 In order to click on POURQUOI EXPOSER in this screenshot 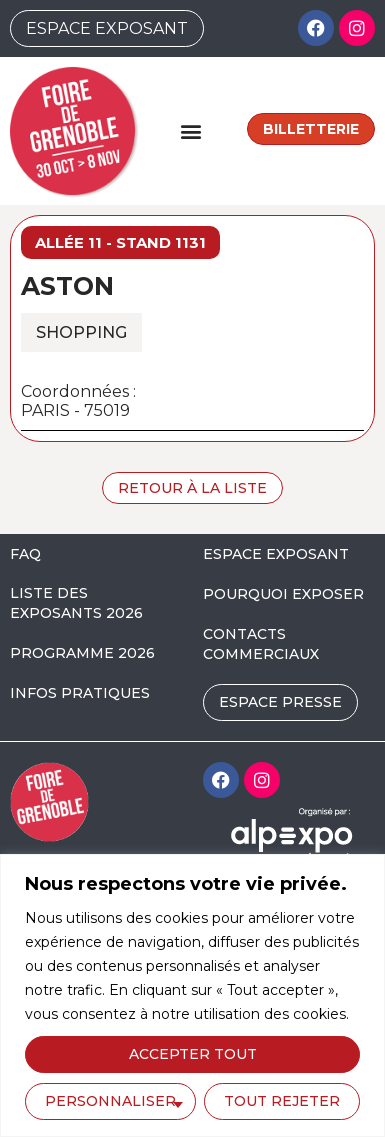, I will do `click(283, 594)`.